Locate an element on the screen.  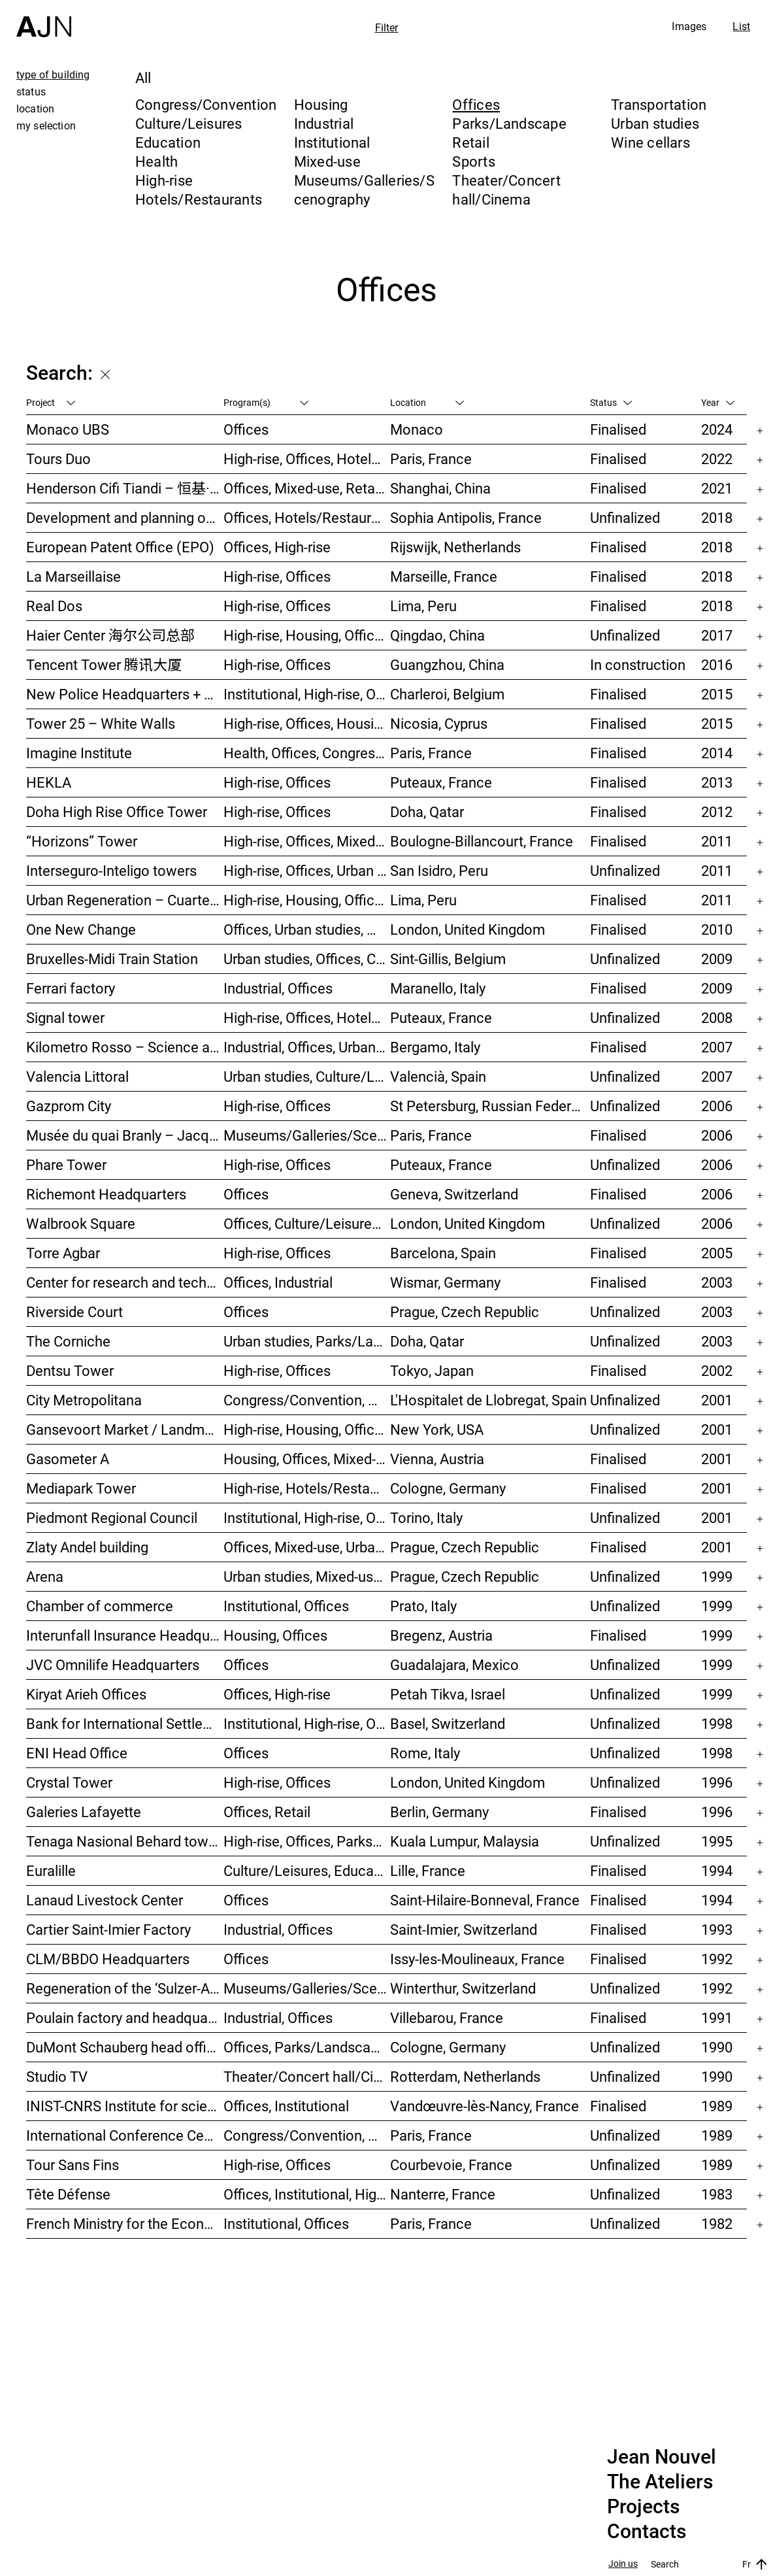
2012 is located at coordinates (716, 811).